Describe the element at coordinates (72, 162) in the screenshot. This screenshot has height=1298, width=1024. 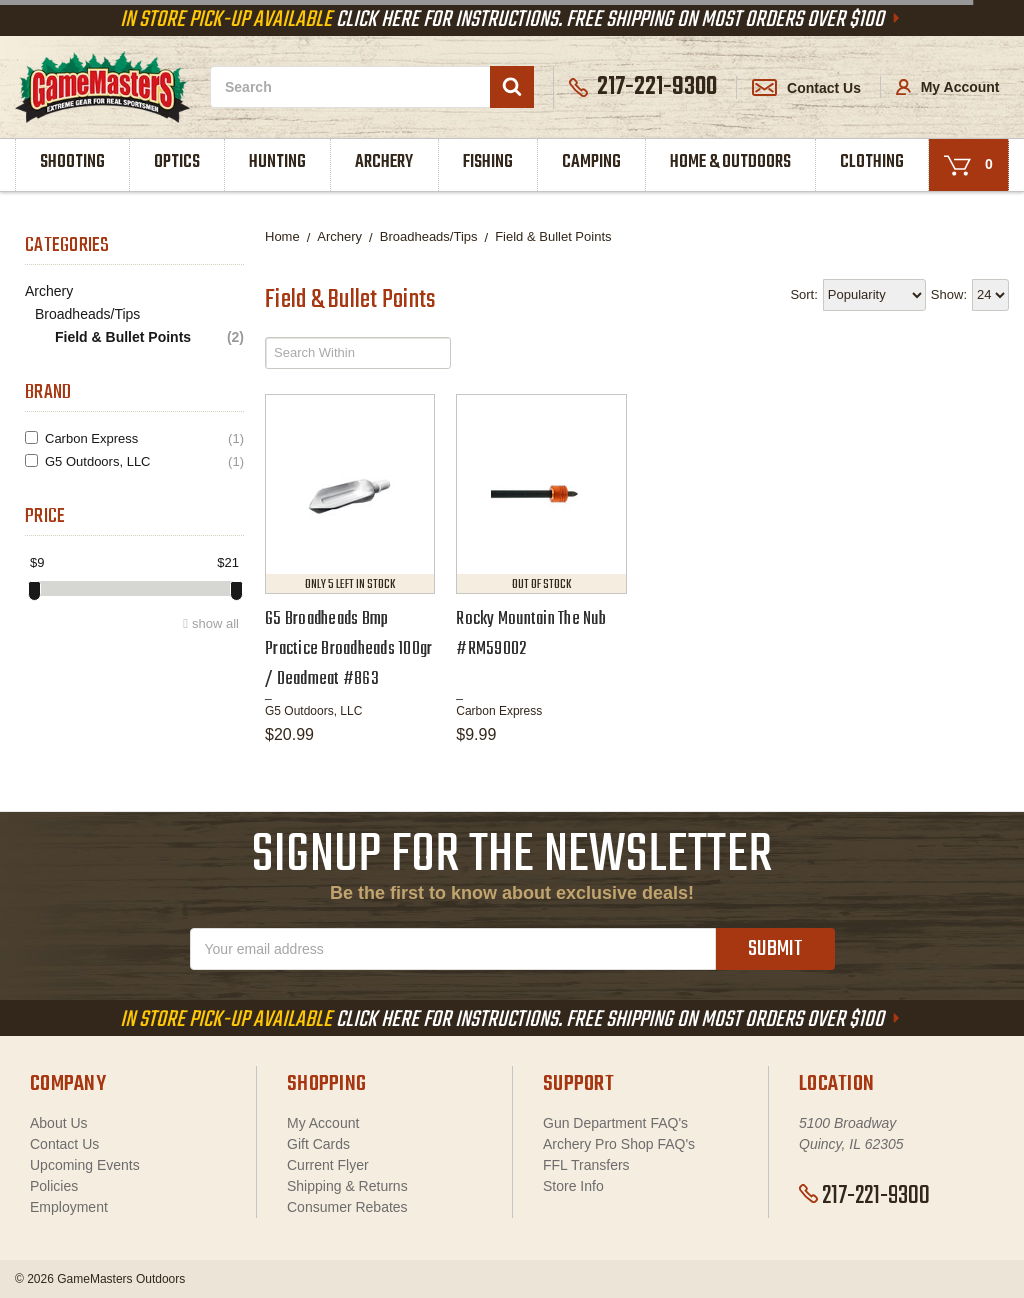
I see `Shooting` at that location.